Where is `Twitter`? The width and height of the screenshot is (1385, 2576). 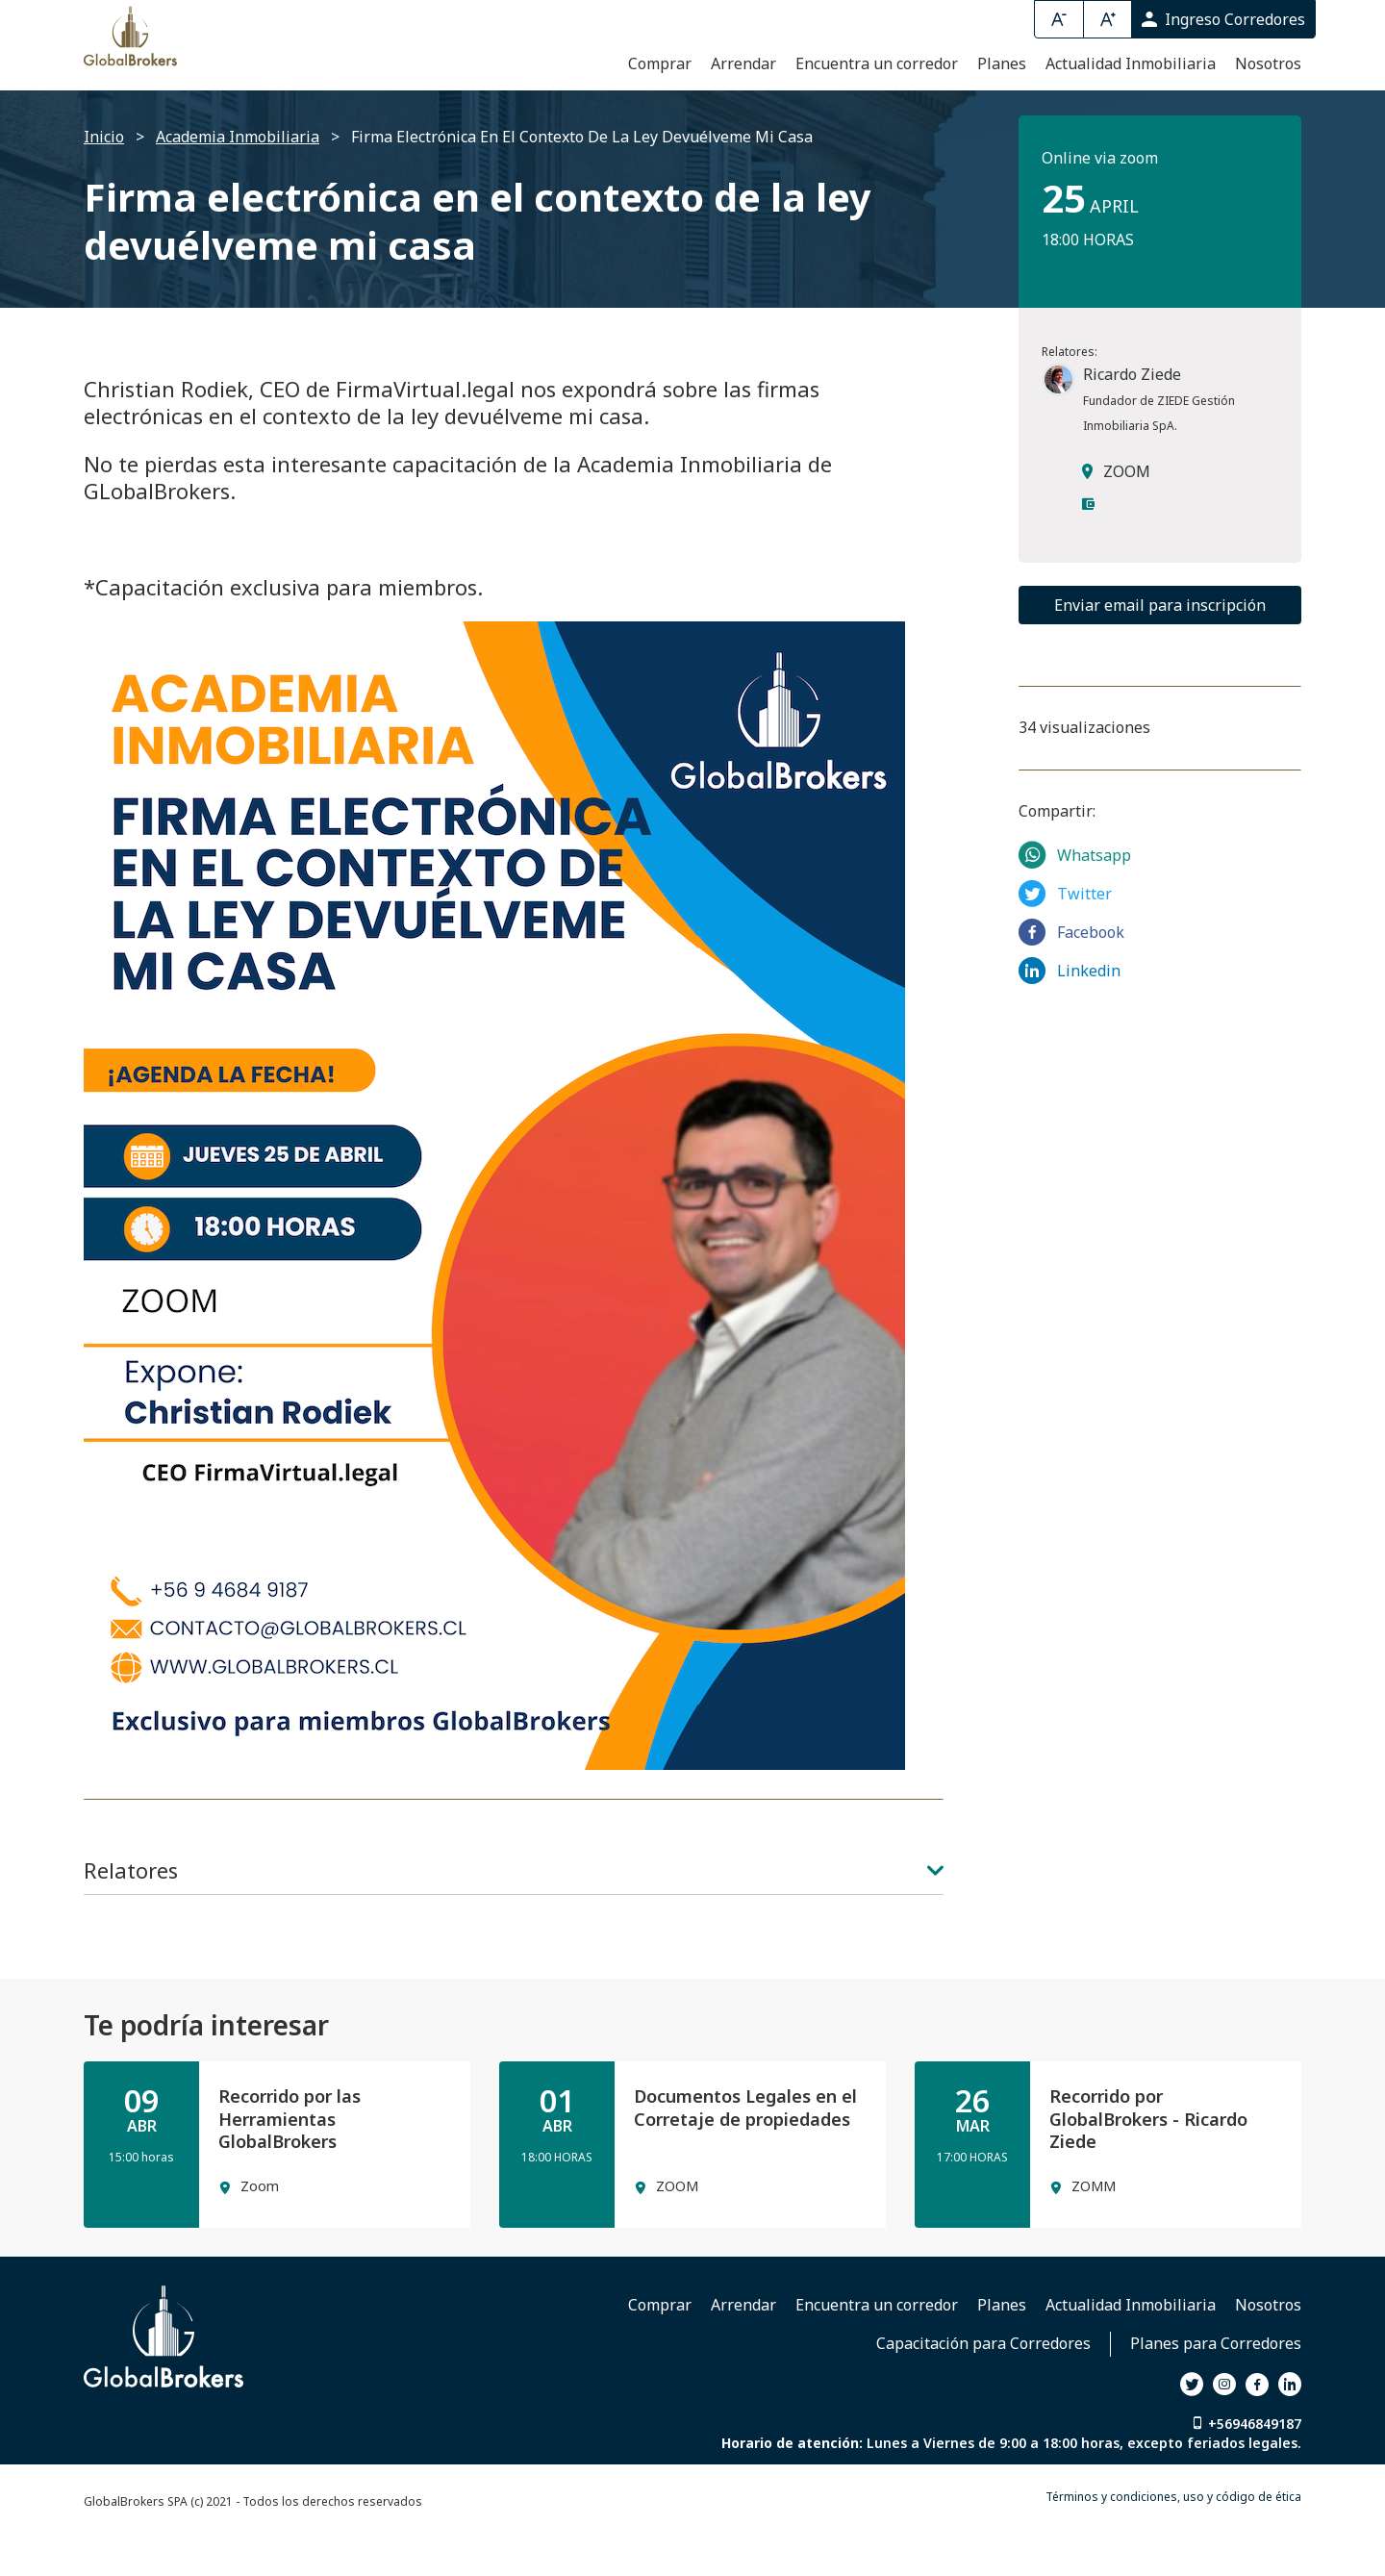 Twitter is located at coordinates (1065, 942).